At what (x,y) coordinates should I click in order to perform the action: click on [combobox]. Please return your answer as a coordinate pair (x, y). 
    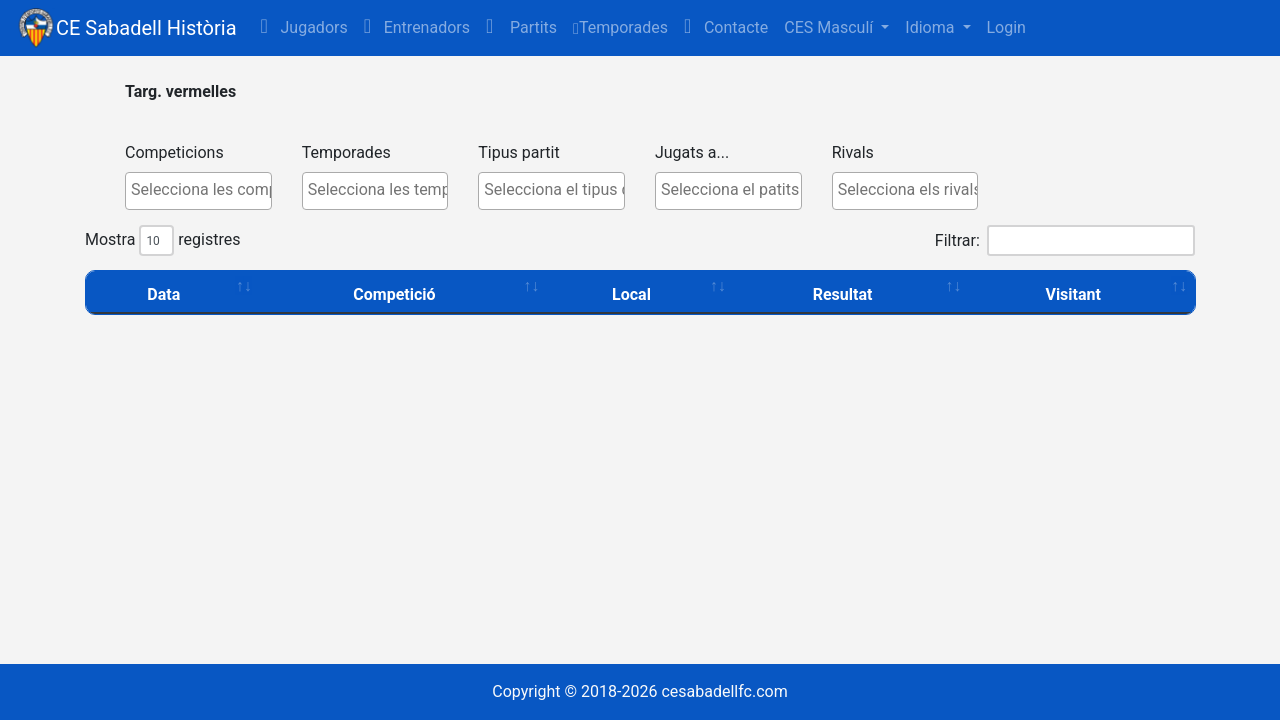
    Looking at the image, I should click on (198, 191).